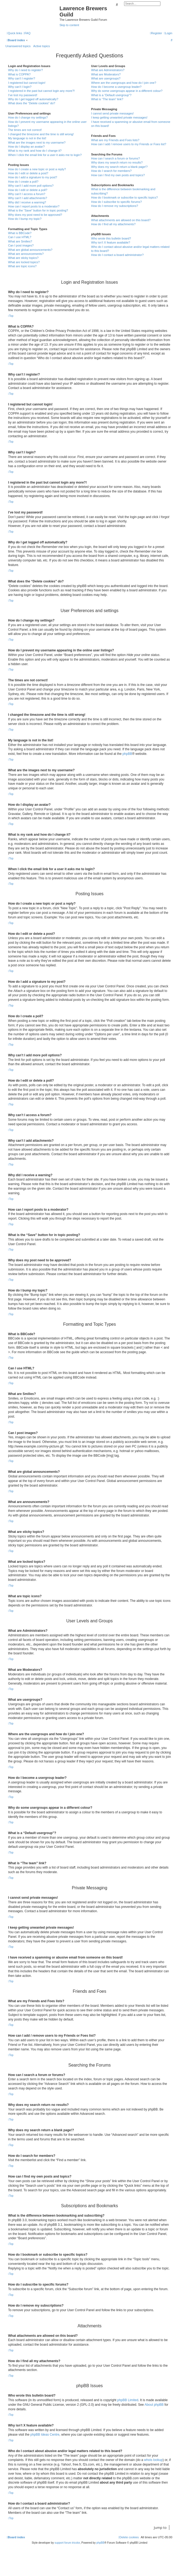 This screenshot has height=2576, width=179. I want to click on Who wrote this bulletin board?, so click(111, 238).